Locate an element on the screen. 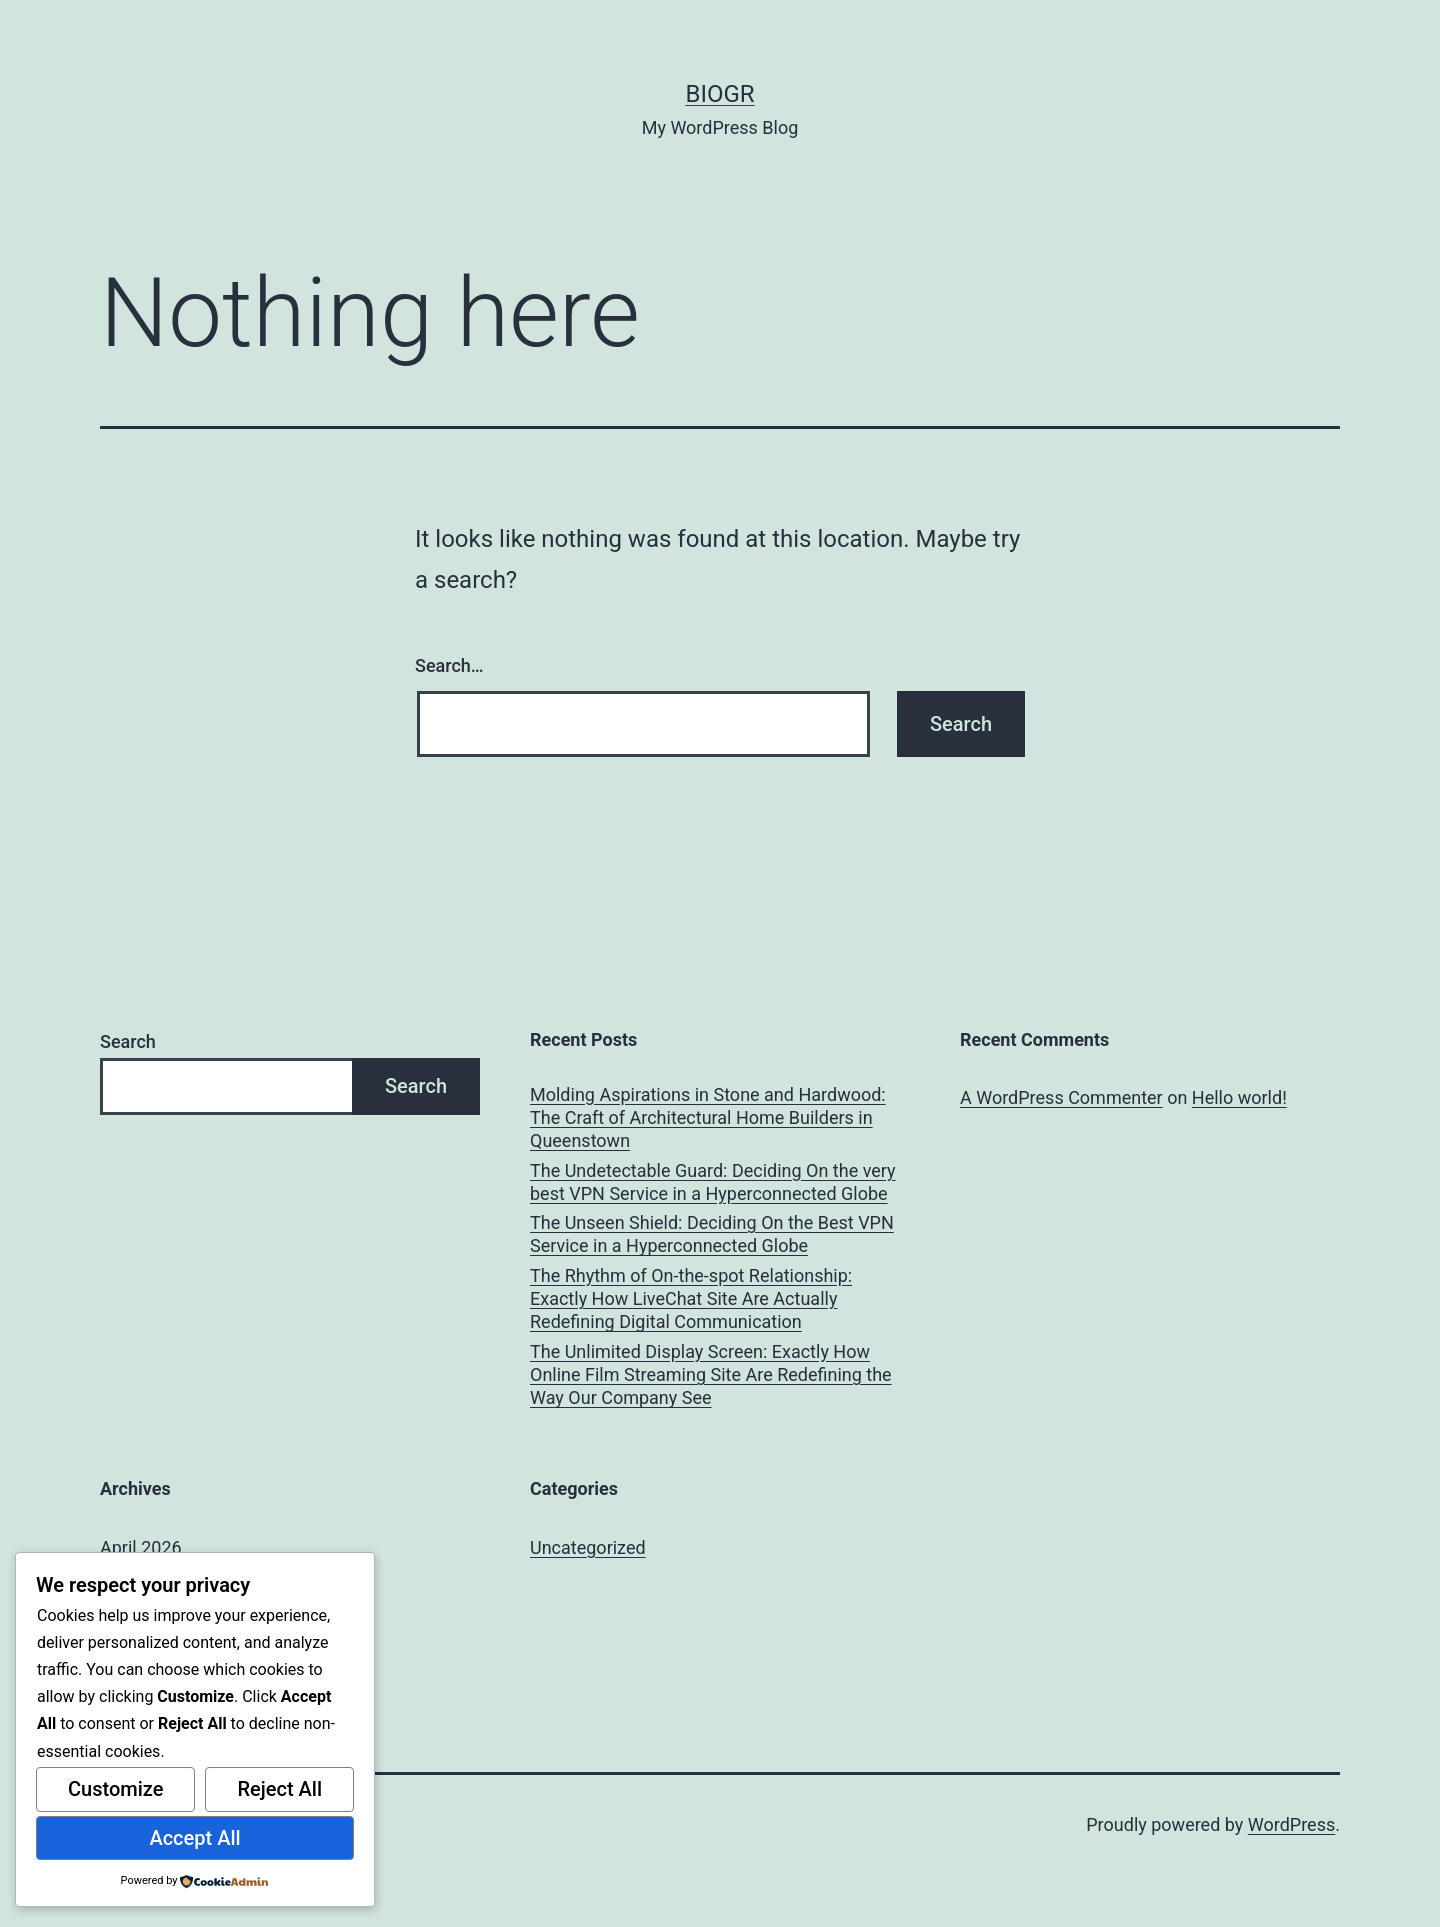  The Rhythm of On-the-spot Relationship: Exactly How LiveChat Site Are Actually Redefining Digital Communication is located at coordinates (691, 1299).